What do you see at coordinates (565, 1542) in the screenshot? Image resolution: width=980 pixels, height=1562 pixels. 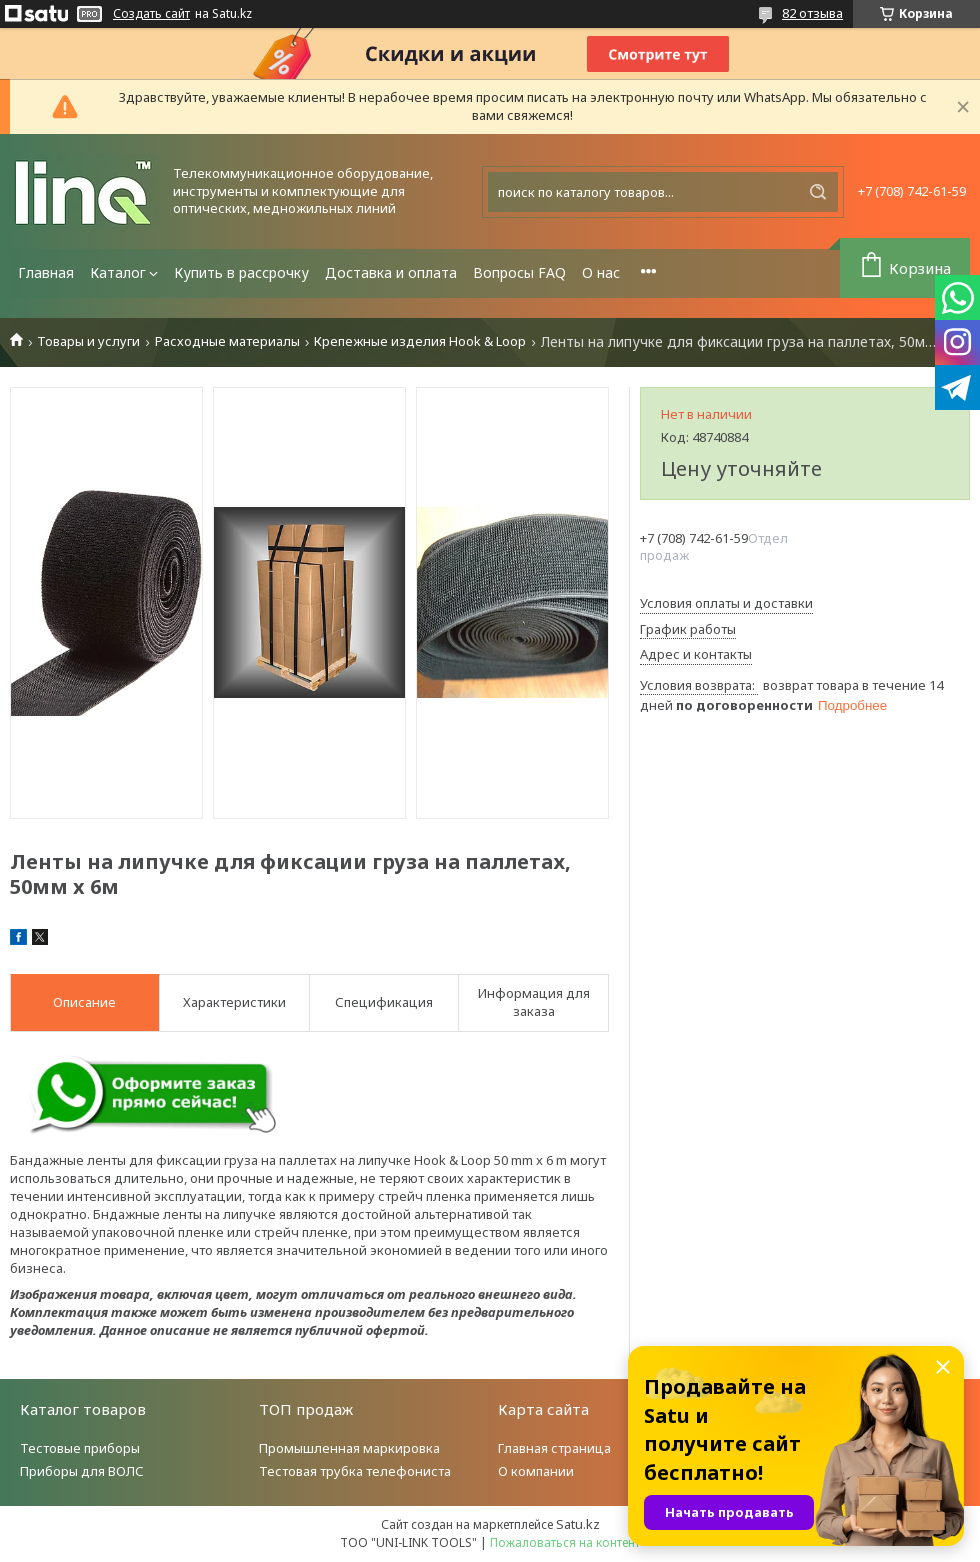 I see `Пожаловаться на контент` at bounding box center [565, 1542].